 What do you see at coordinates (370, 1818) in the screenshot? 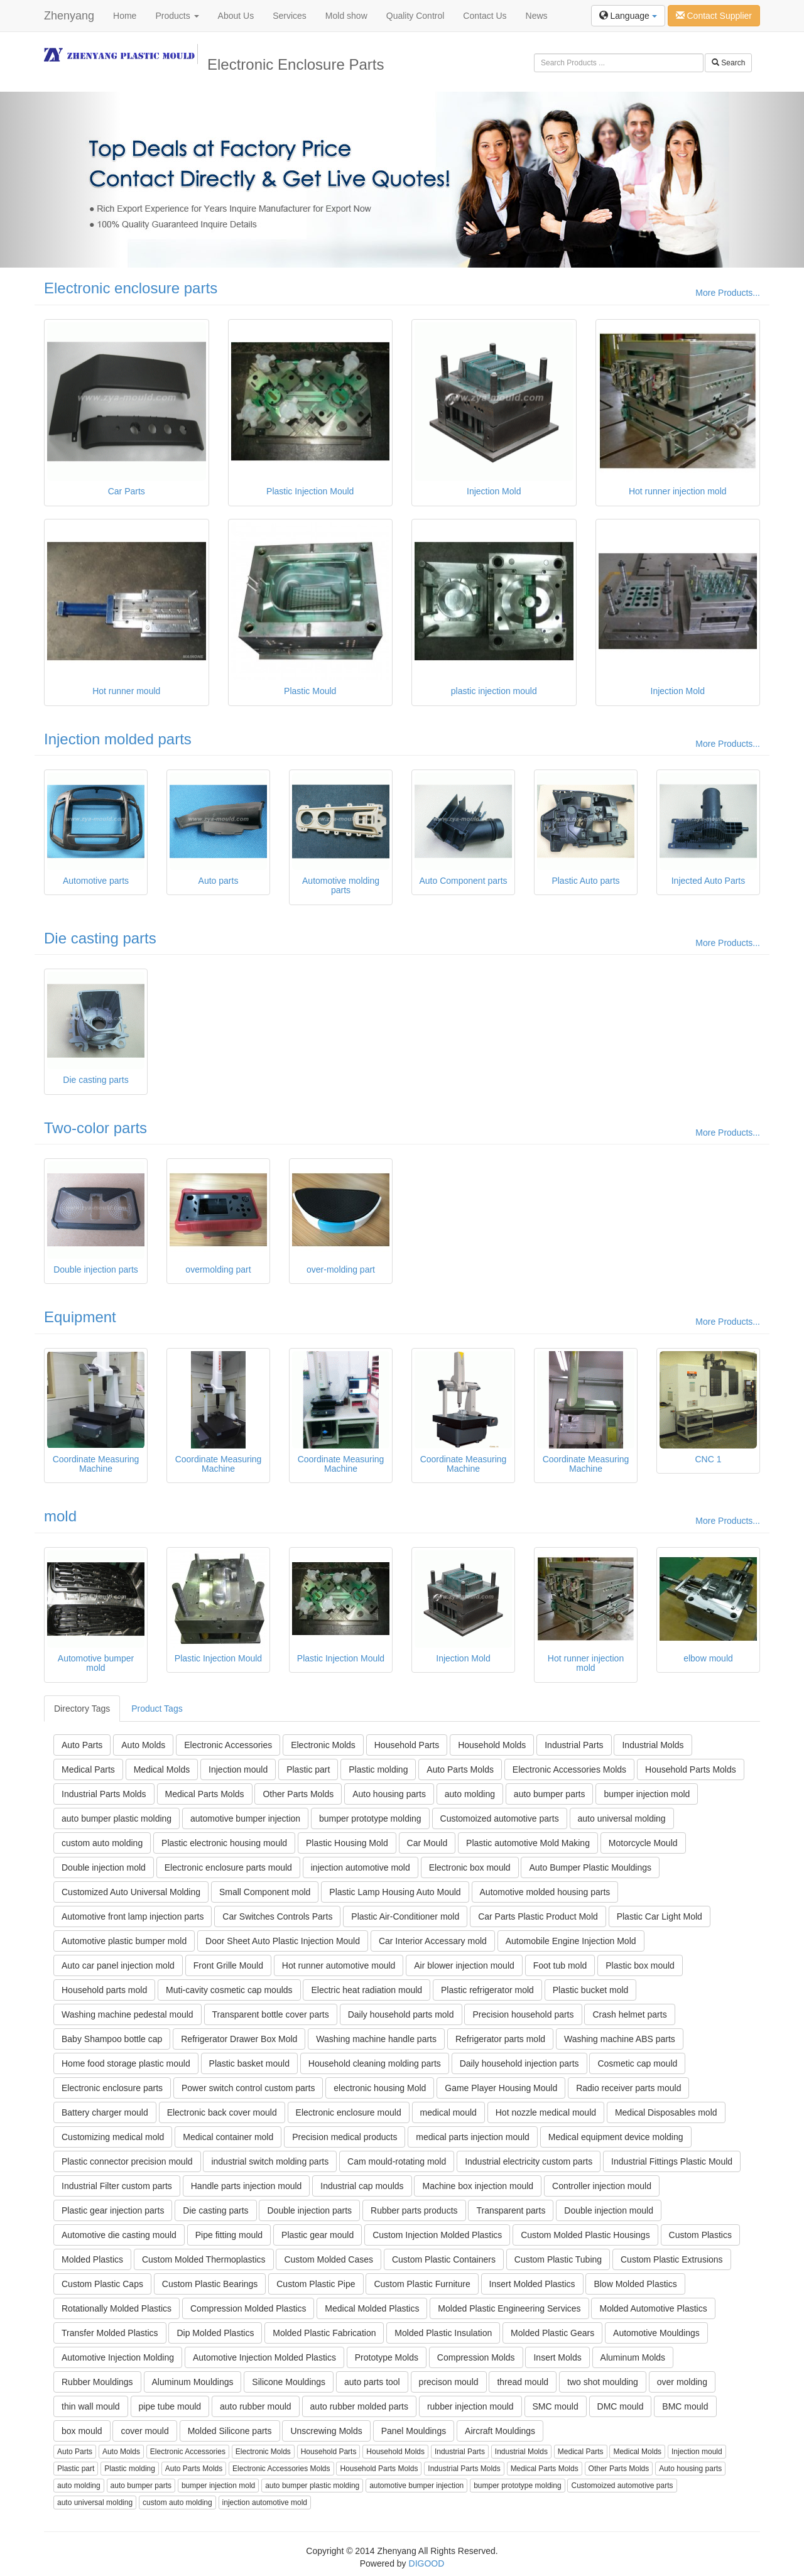
I see `bumper prototype molding` at bounding box center [370, 1818].